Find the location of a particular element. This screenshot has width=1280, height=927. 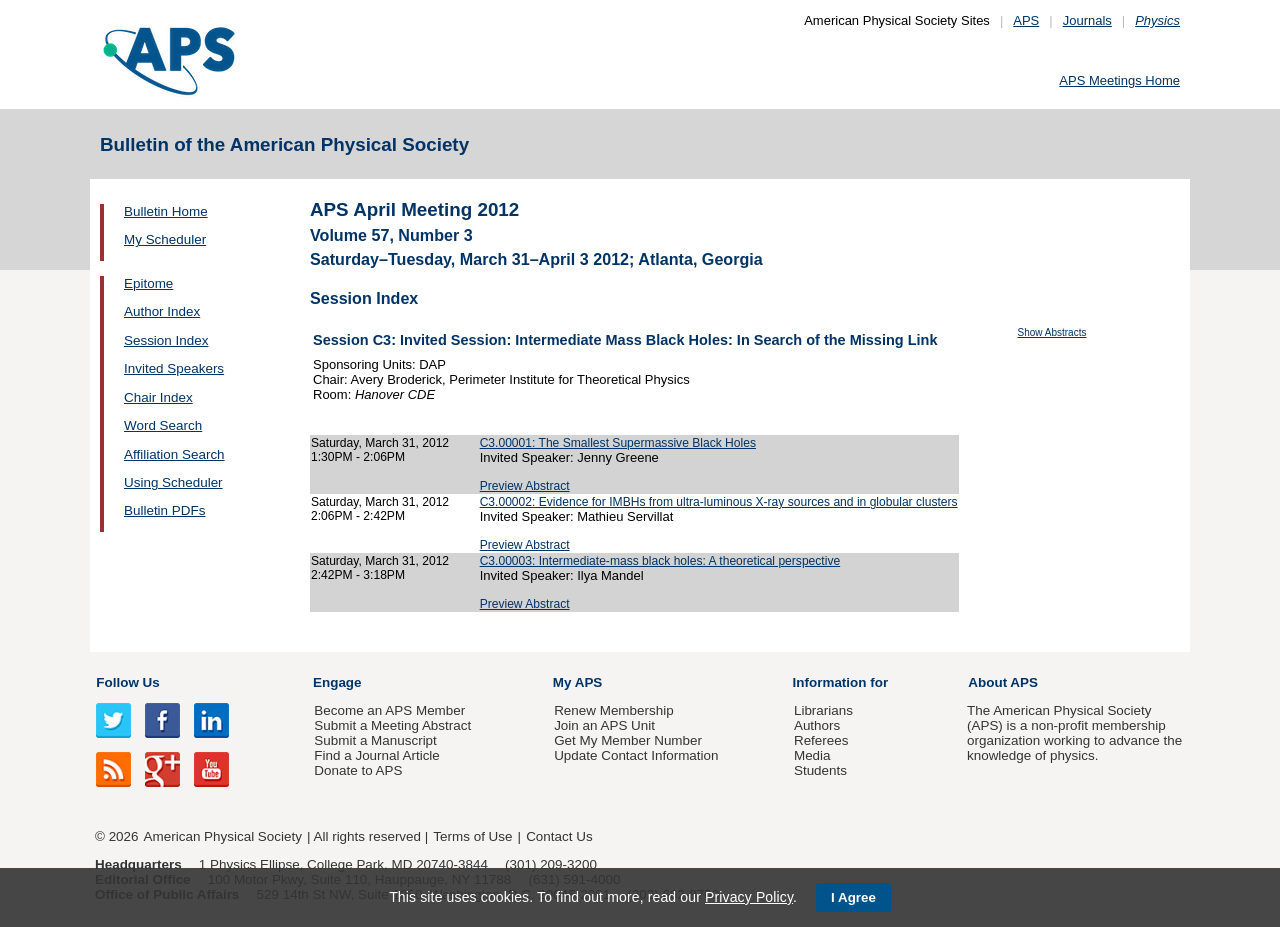

Preview Abstract is located at coordinates (525, 486).